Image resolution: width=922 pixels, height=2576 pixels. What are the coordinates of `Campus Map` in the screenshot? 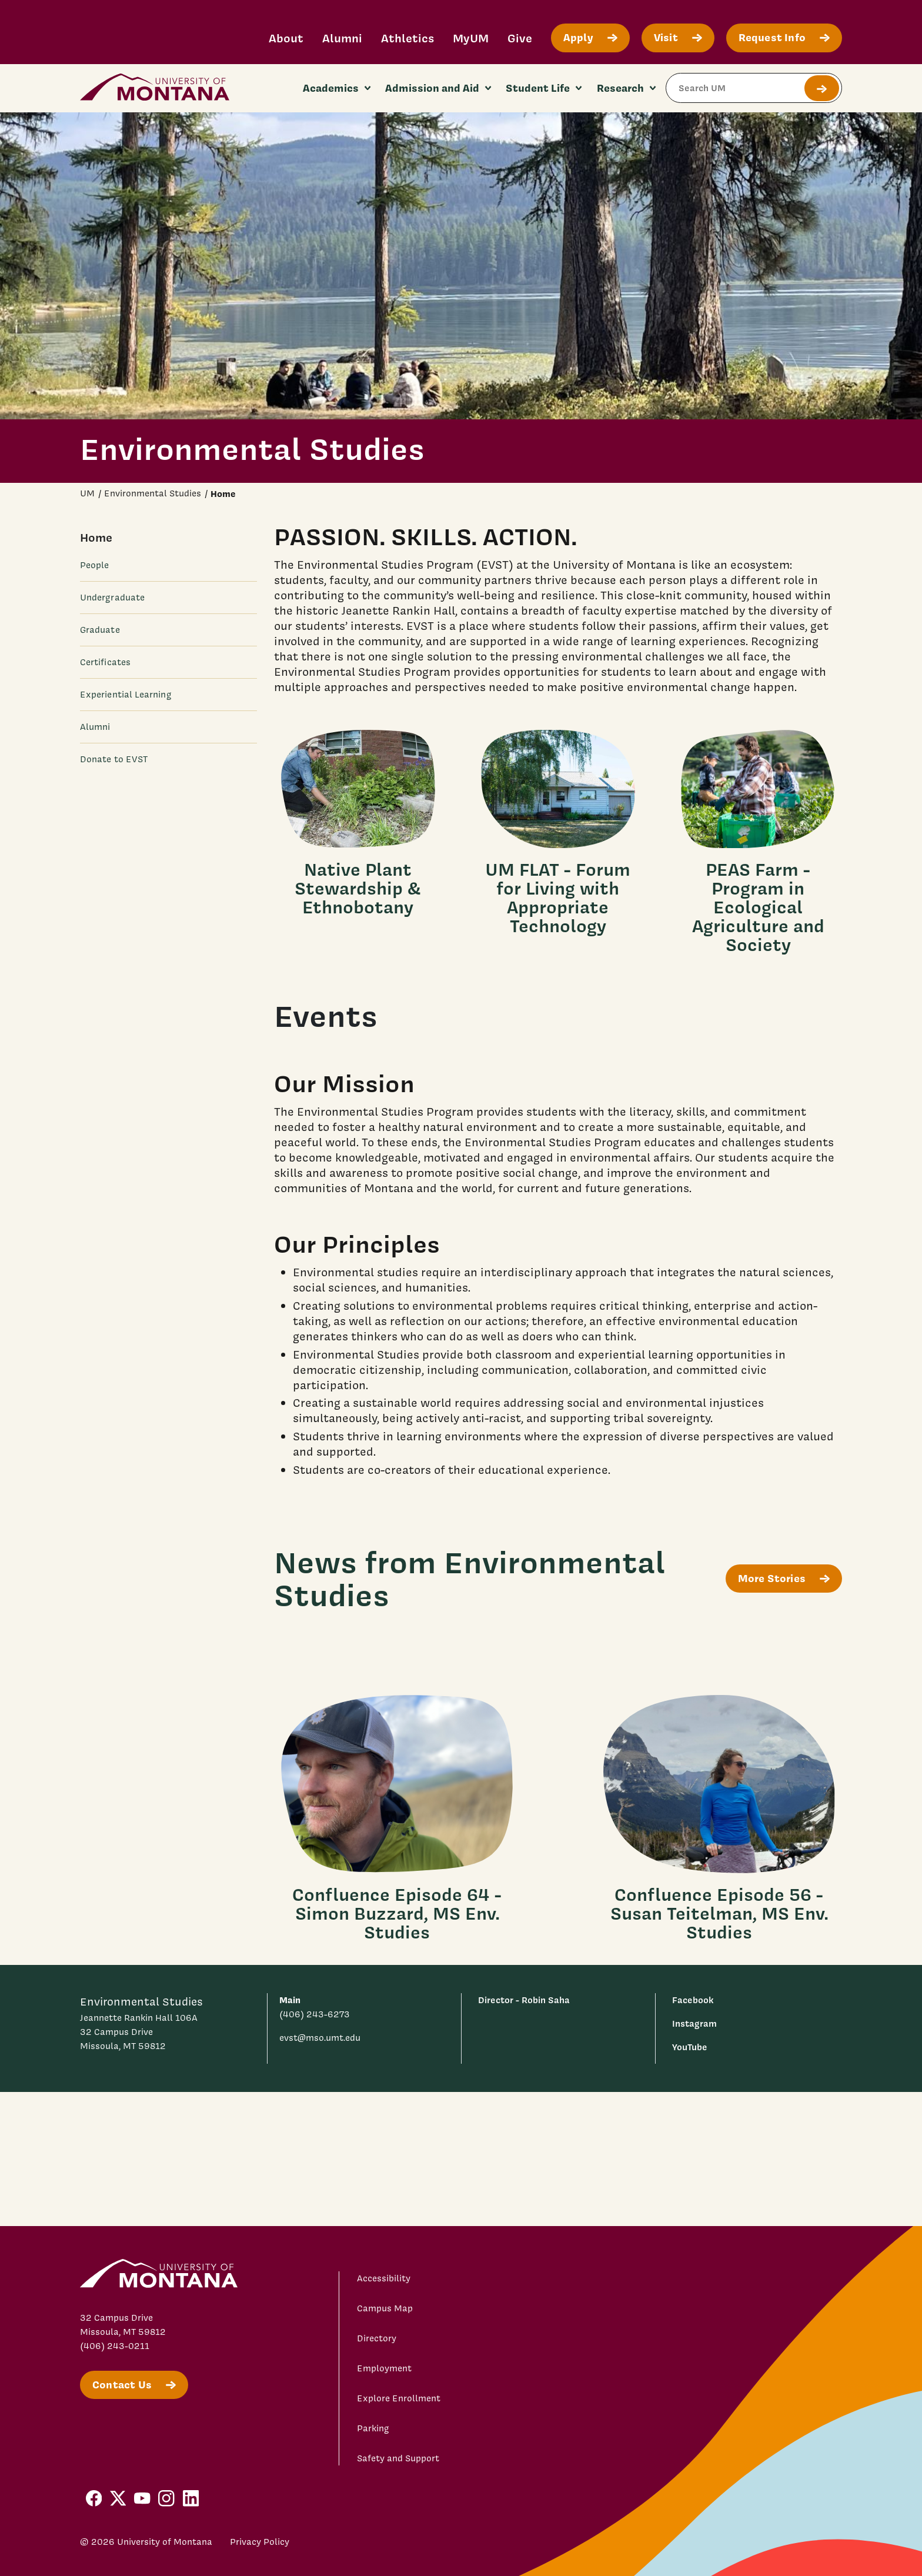 It's located at (385, 2308).